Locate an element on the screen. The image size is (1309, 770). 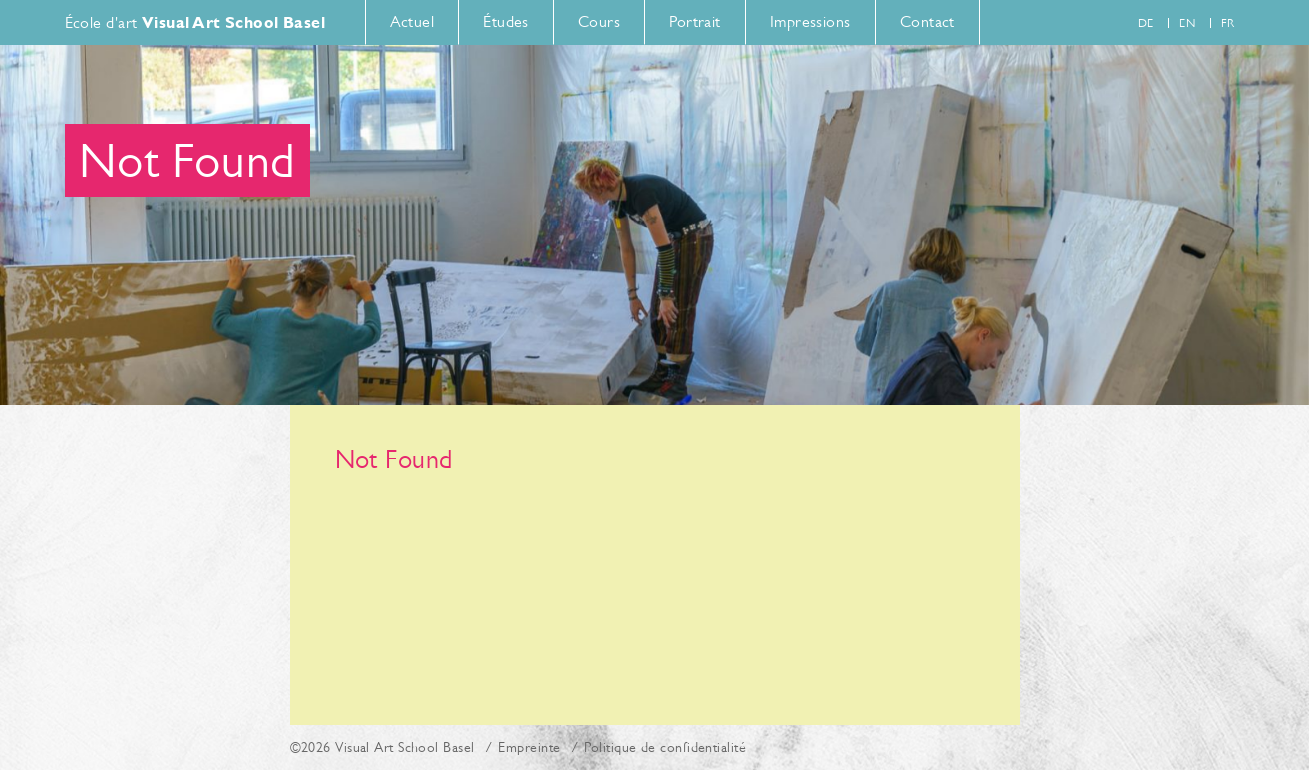
Études is located at coordinates (506, 21).